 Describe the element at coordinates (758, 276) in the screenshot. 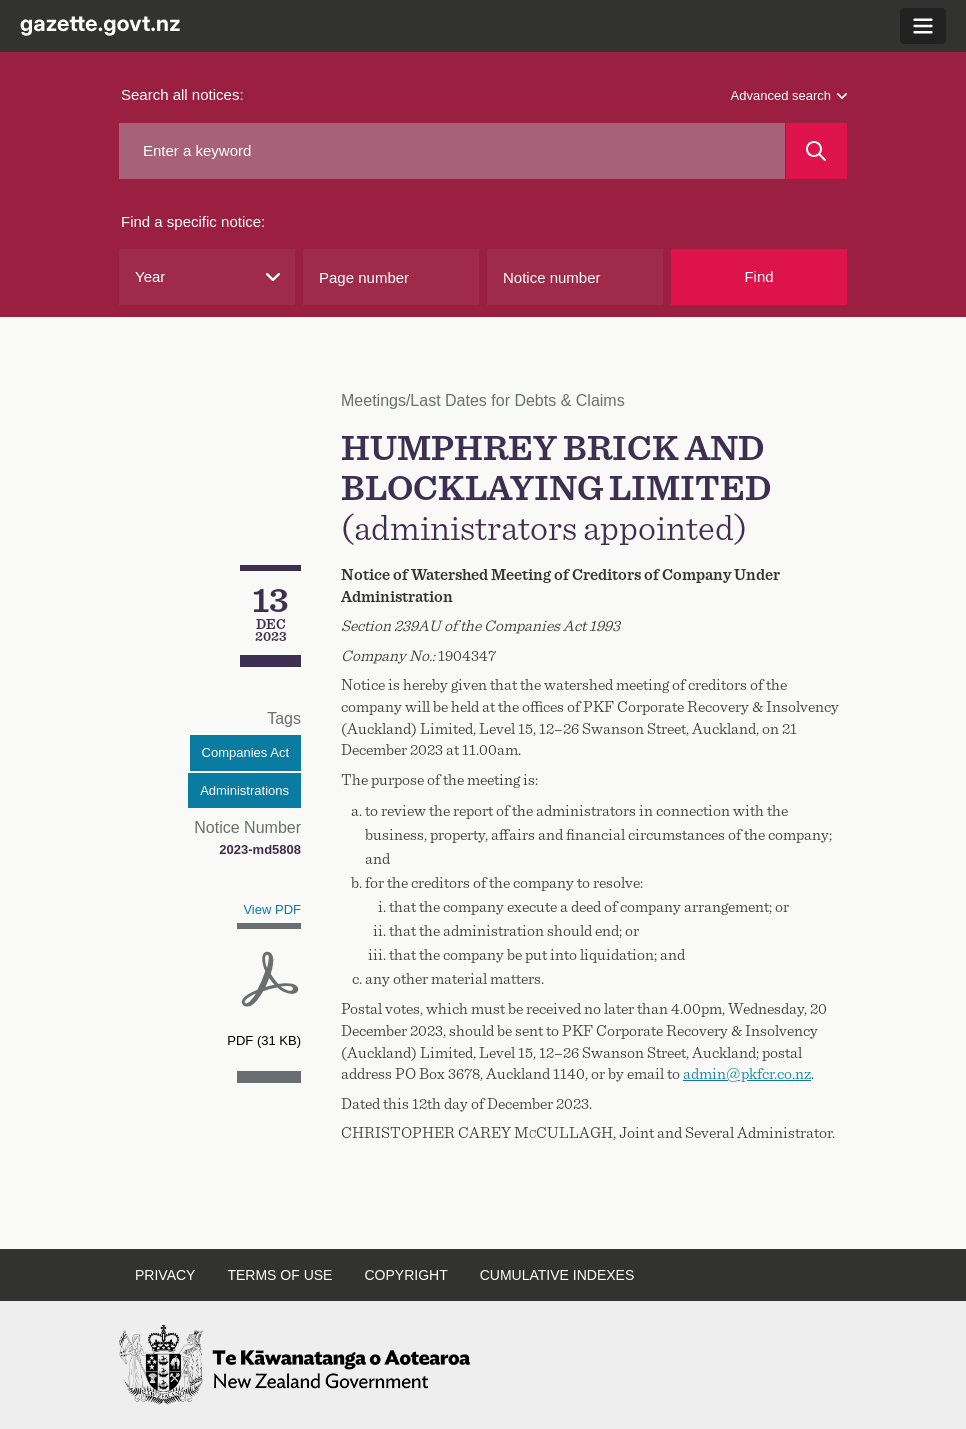

I see `Find` at that location.